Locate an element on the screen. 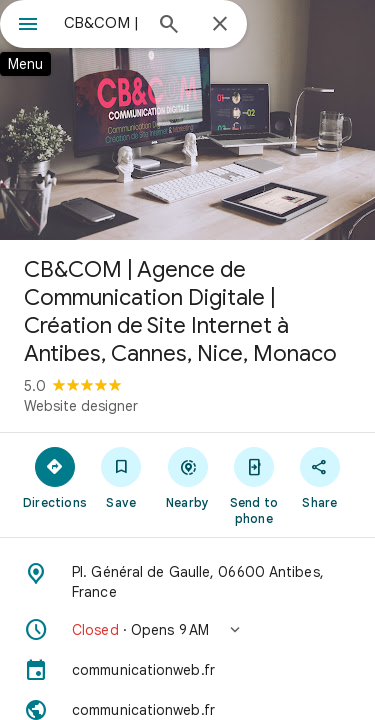 The height and width of the screenshot is (720, 375). [Save] is located at coordinates (121, 477).